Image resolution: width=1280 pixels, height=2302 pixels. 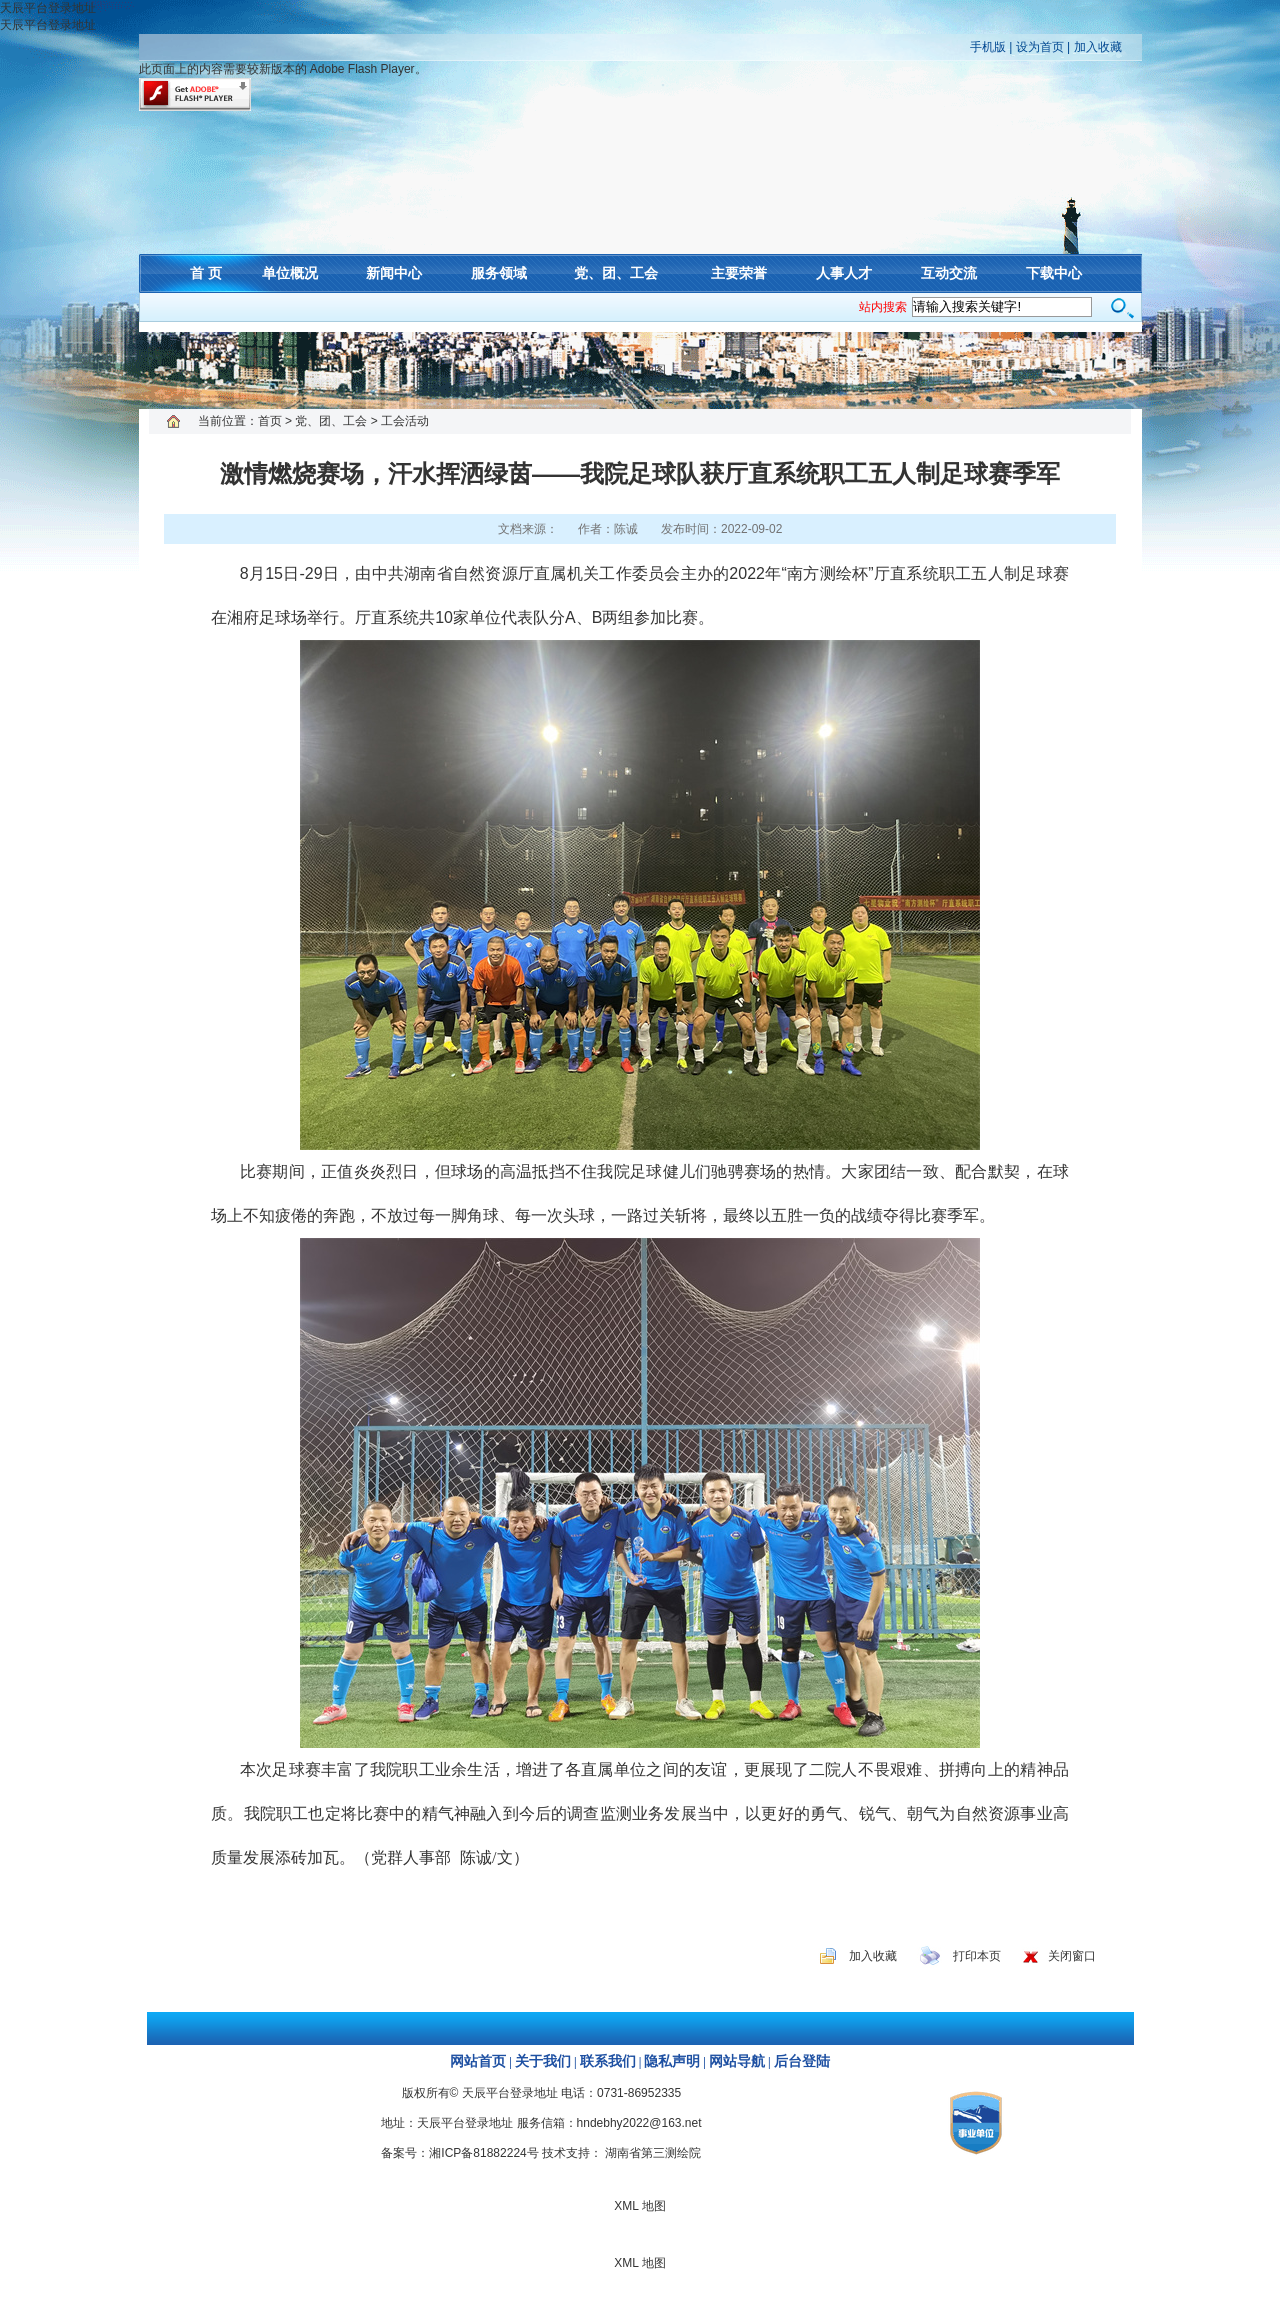 I want to click on 加入收藏, so click(x=1098, y=47).